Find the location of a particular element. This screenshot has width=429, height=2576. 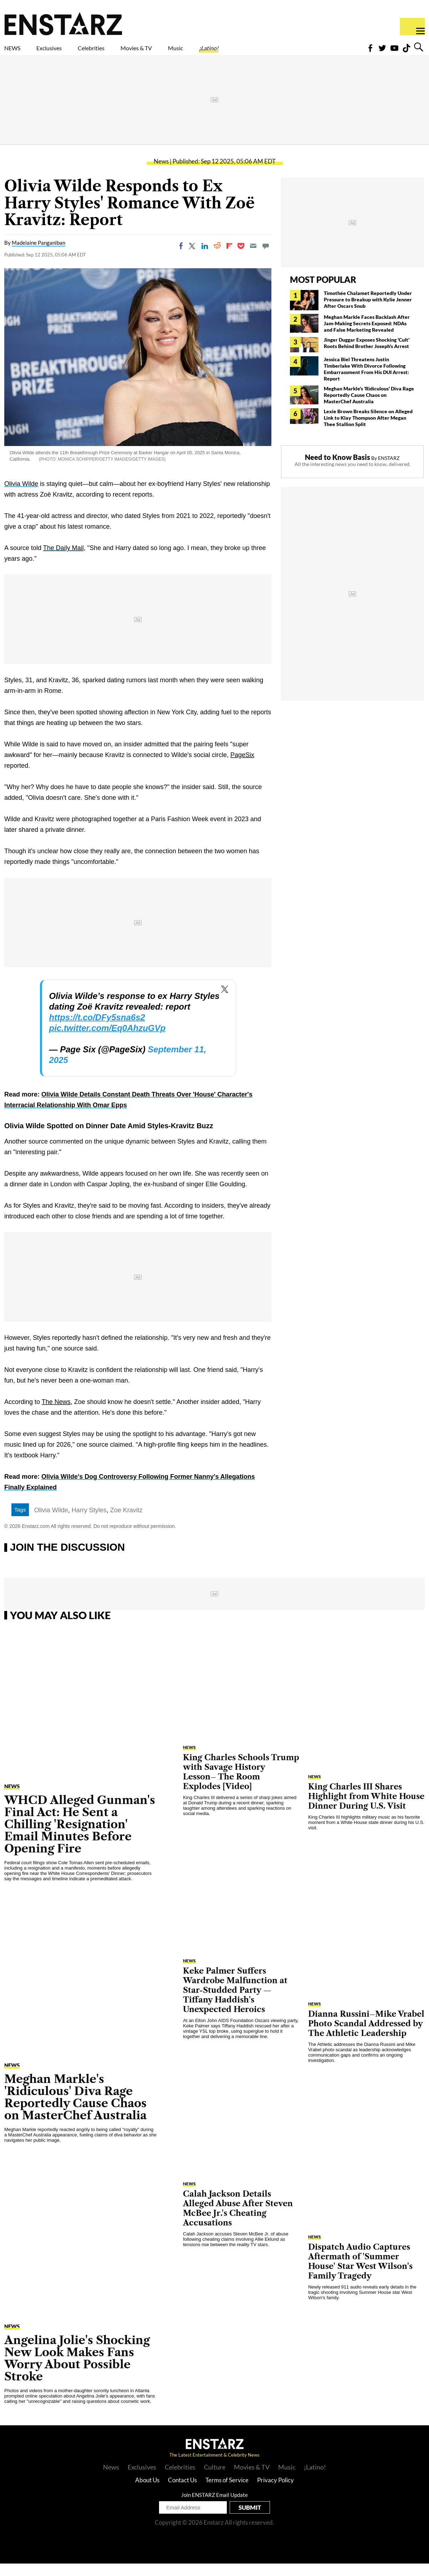

Need to Know Basis is located at coordinates (337, 469).